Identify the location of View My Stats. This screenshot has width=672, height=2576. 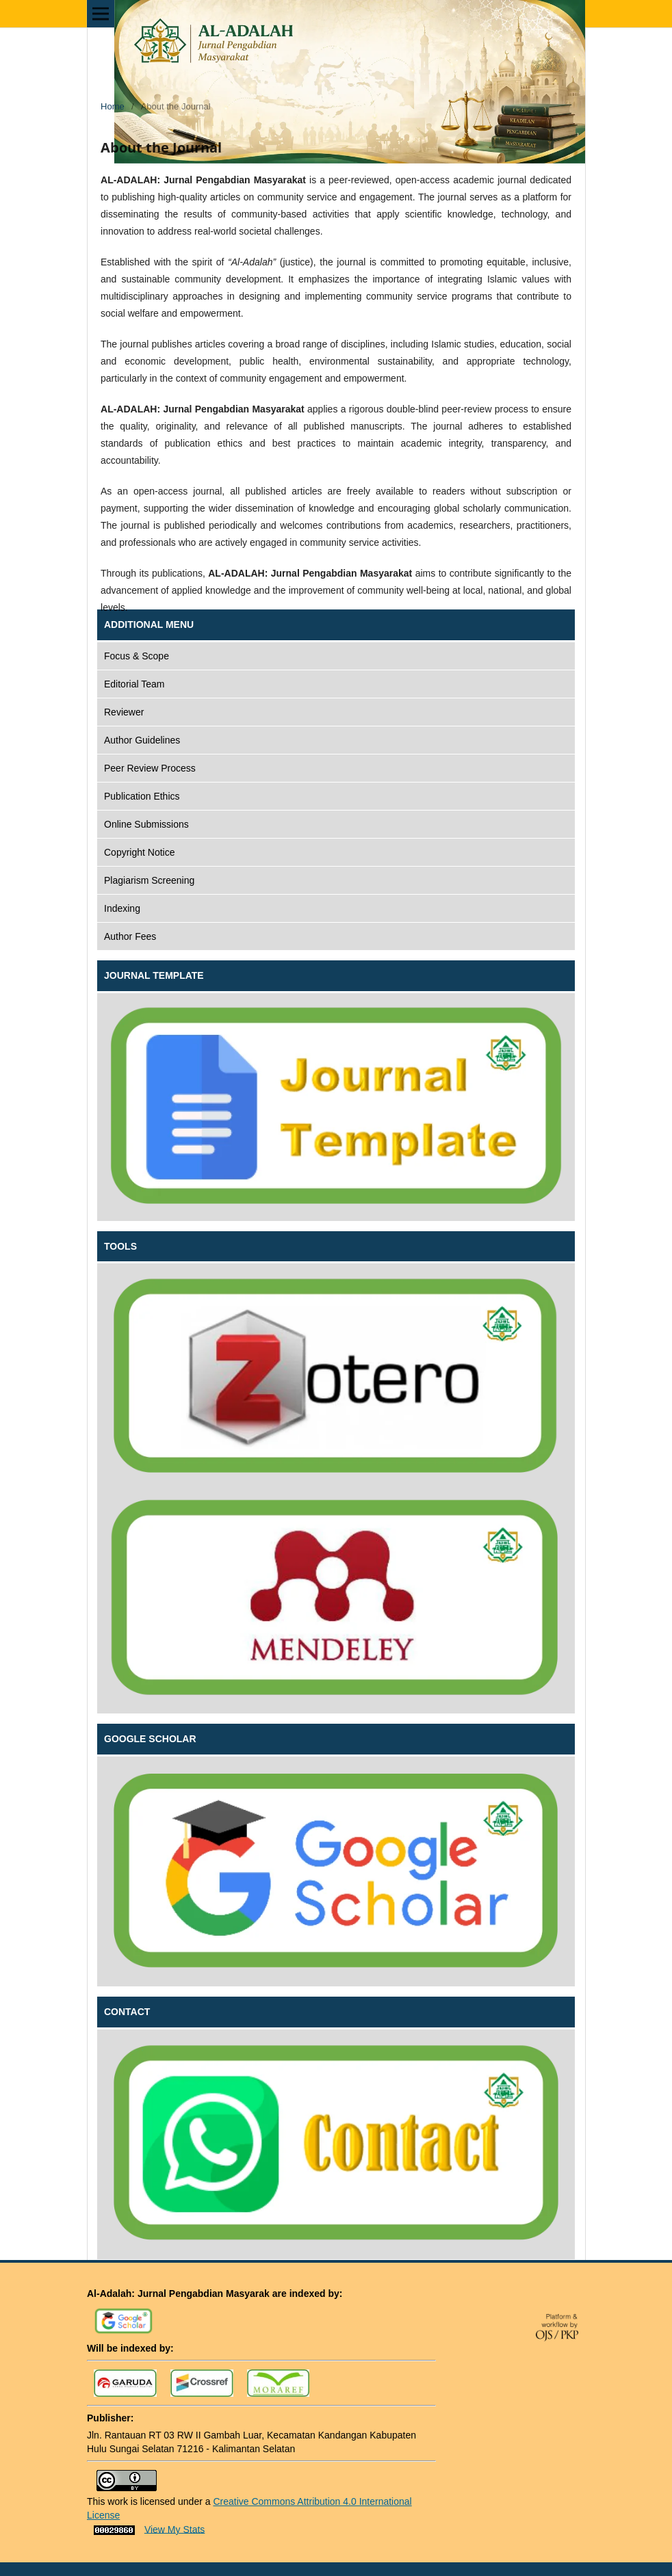
(174, 2528).